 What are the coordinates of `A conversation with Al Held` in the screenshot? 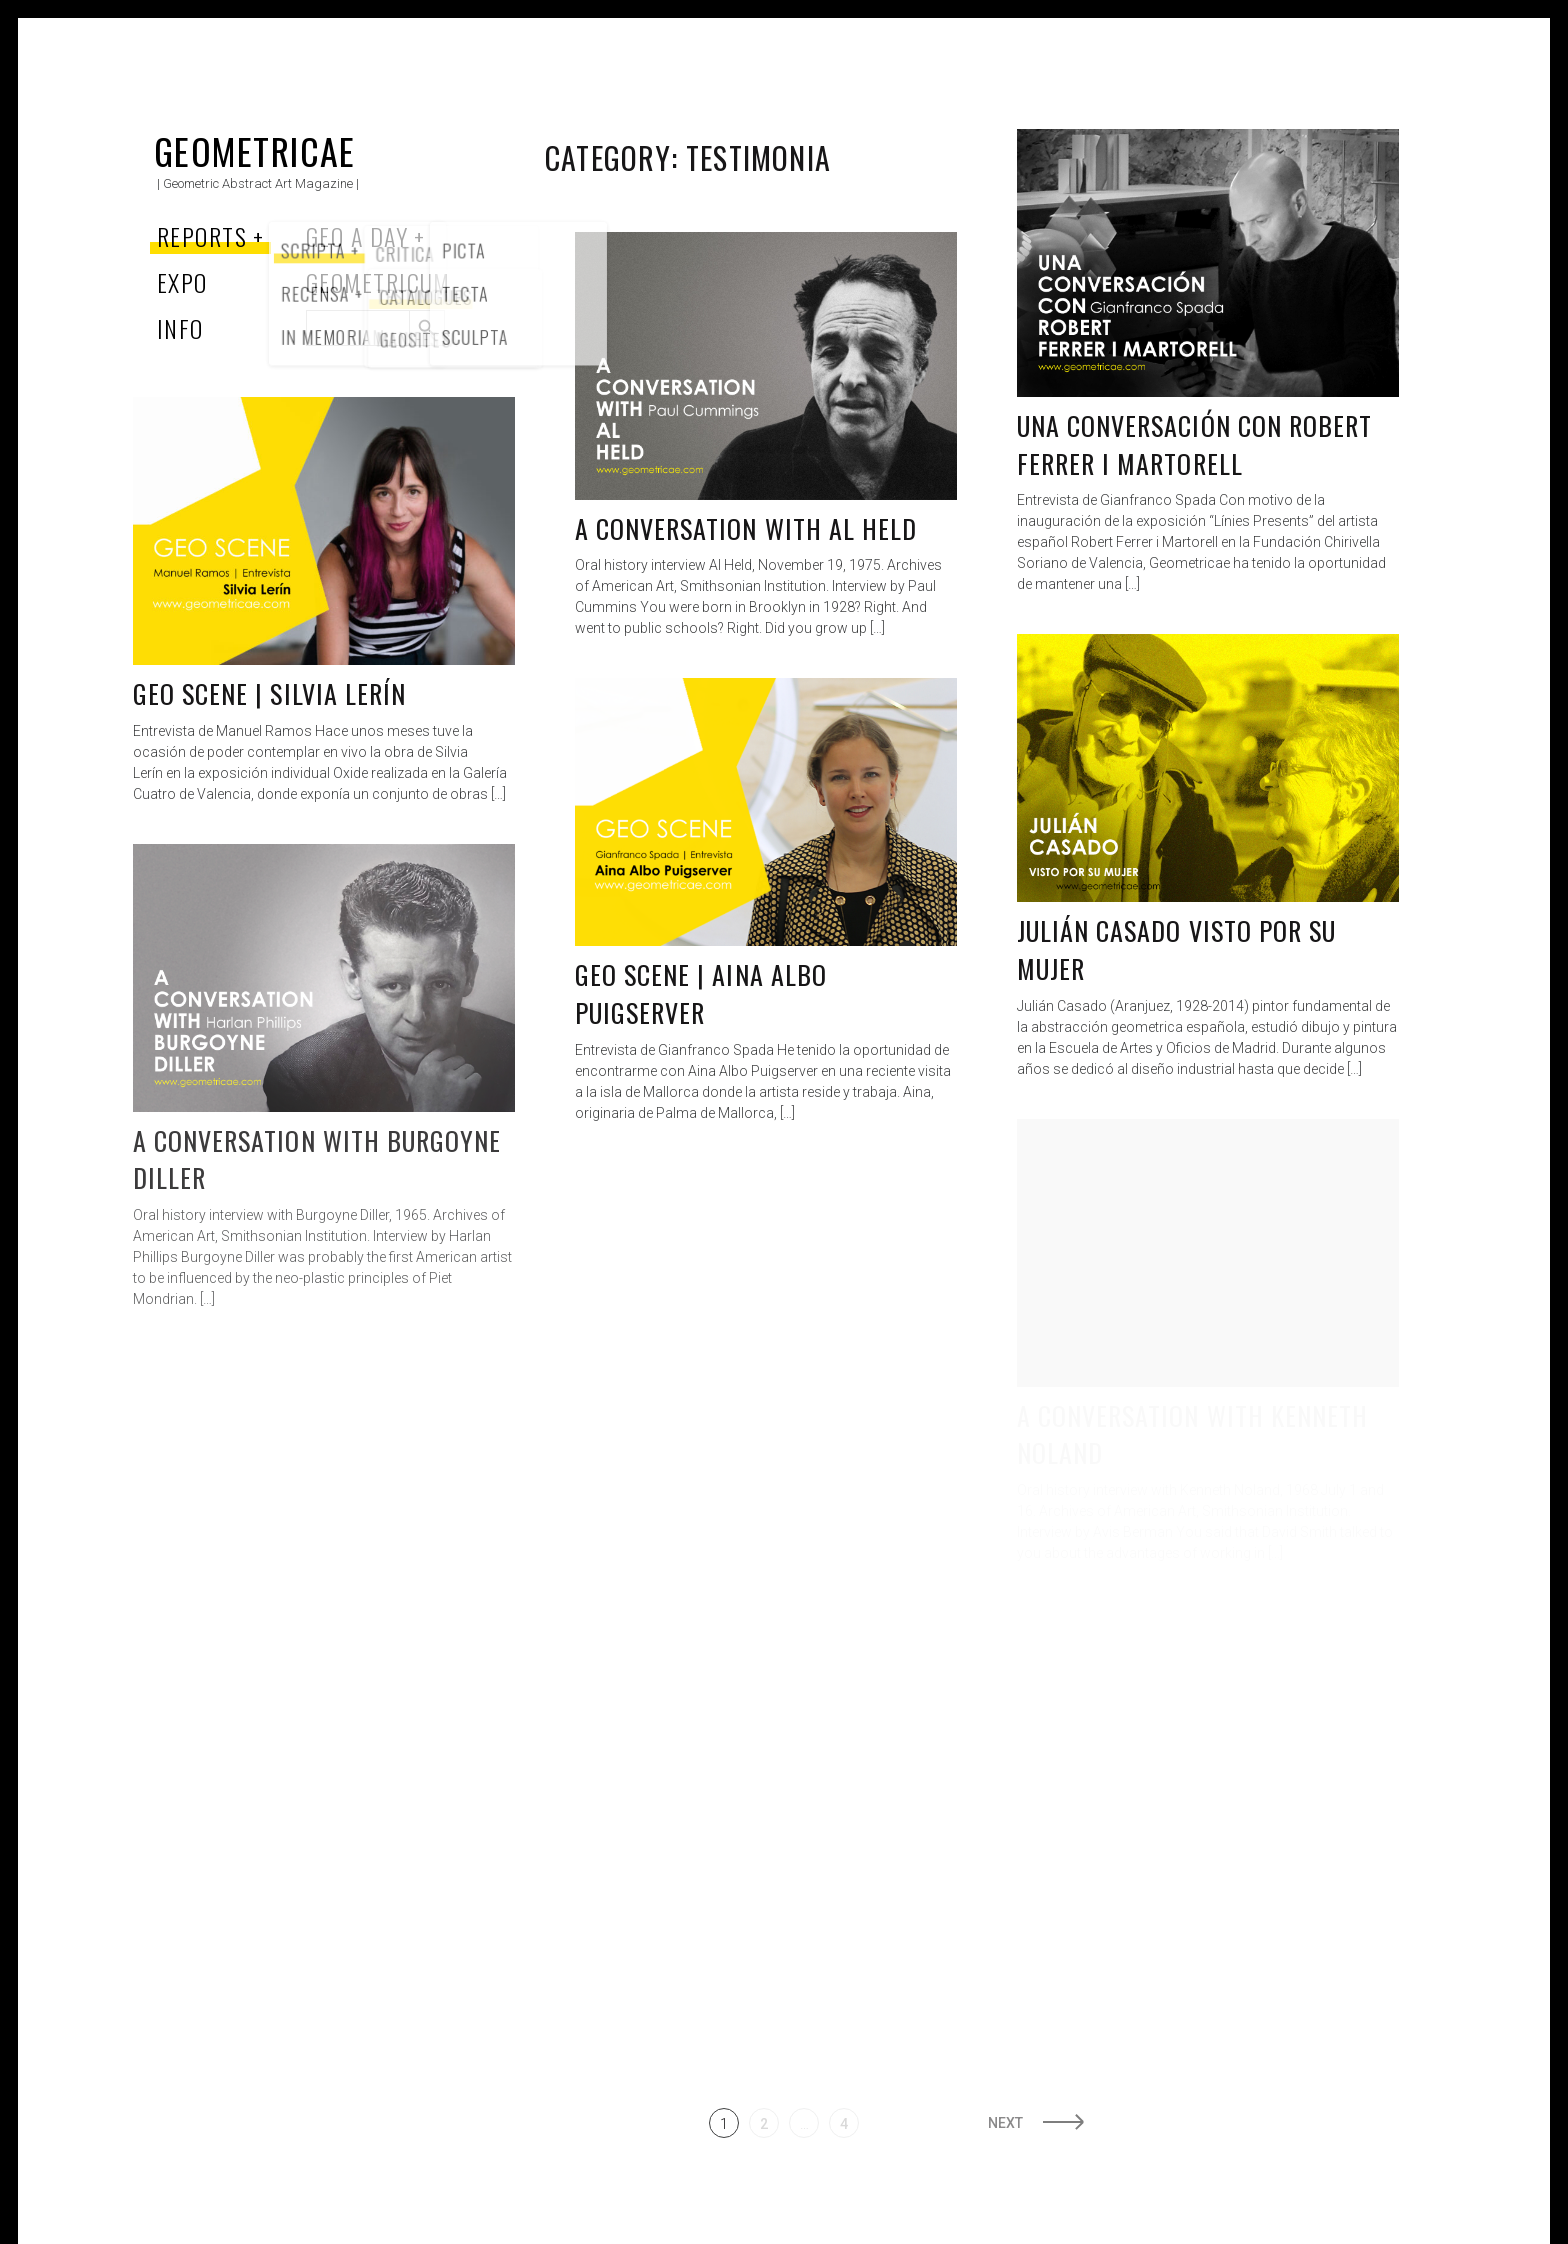 It's located at (746, 528).